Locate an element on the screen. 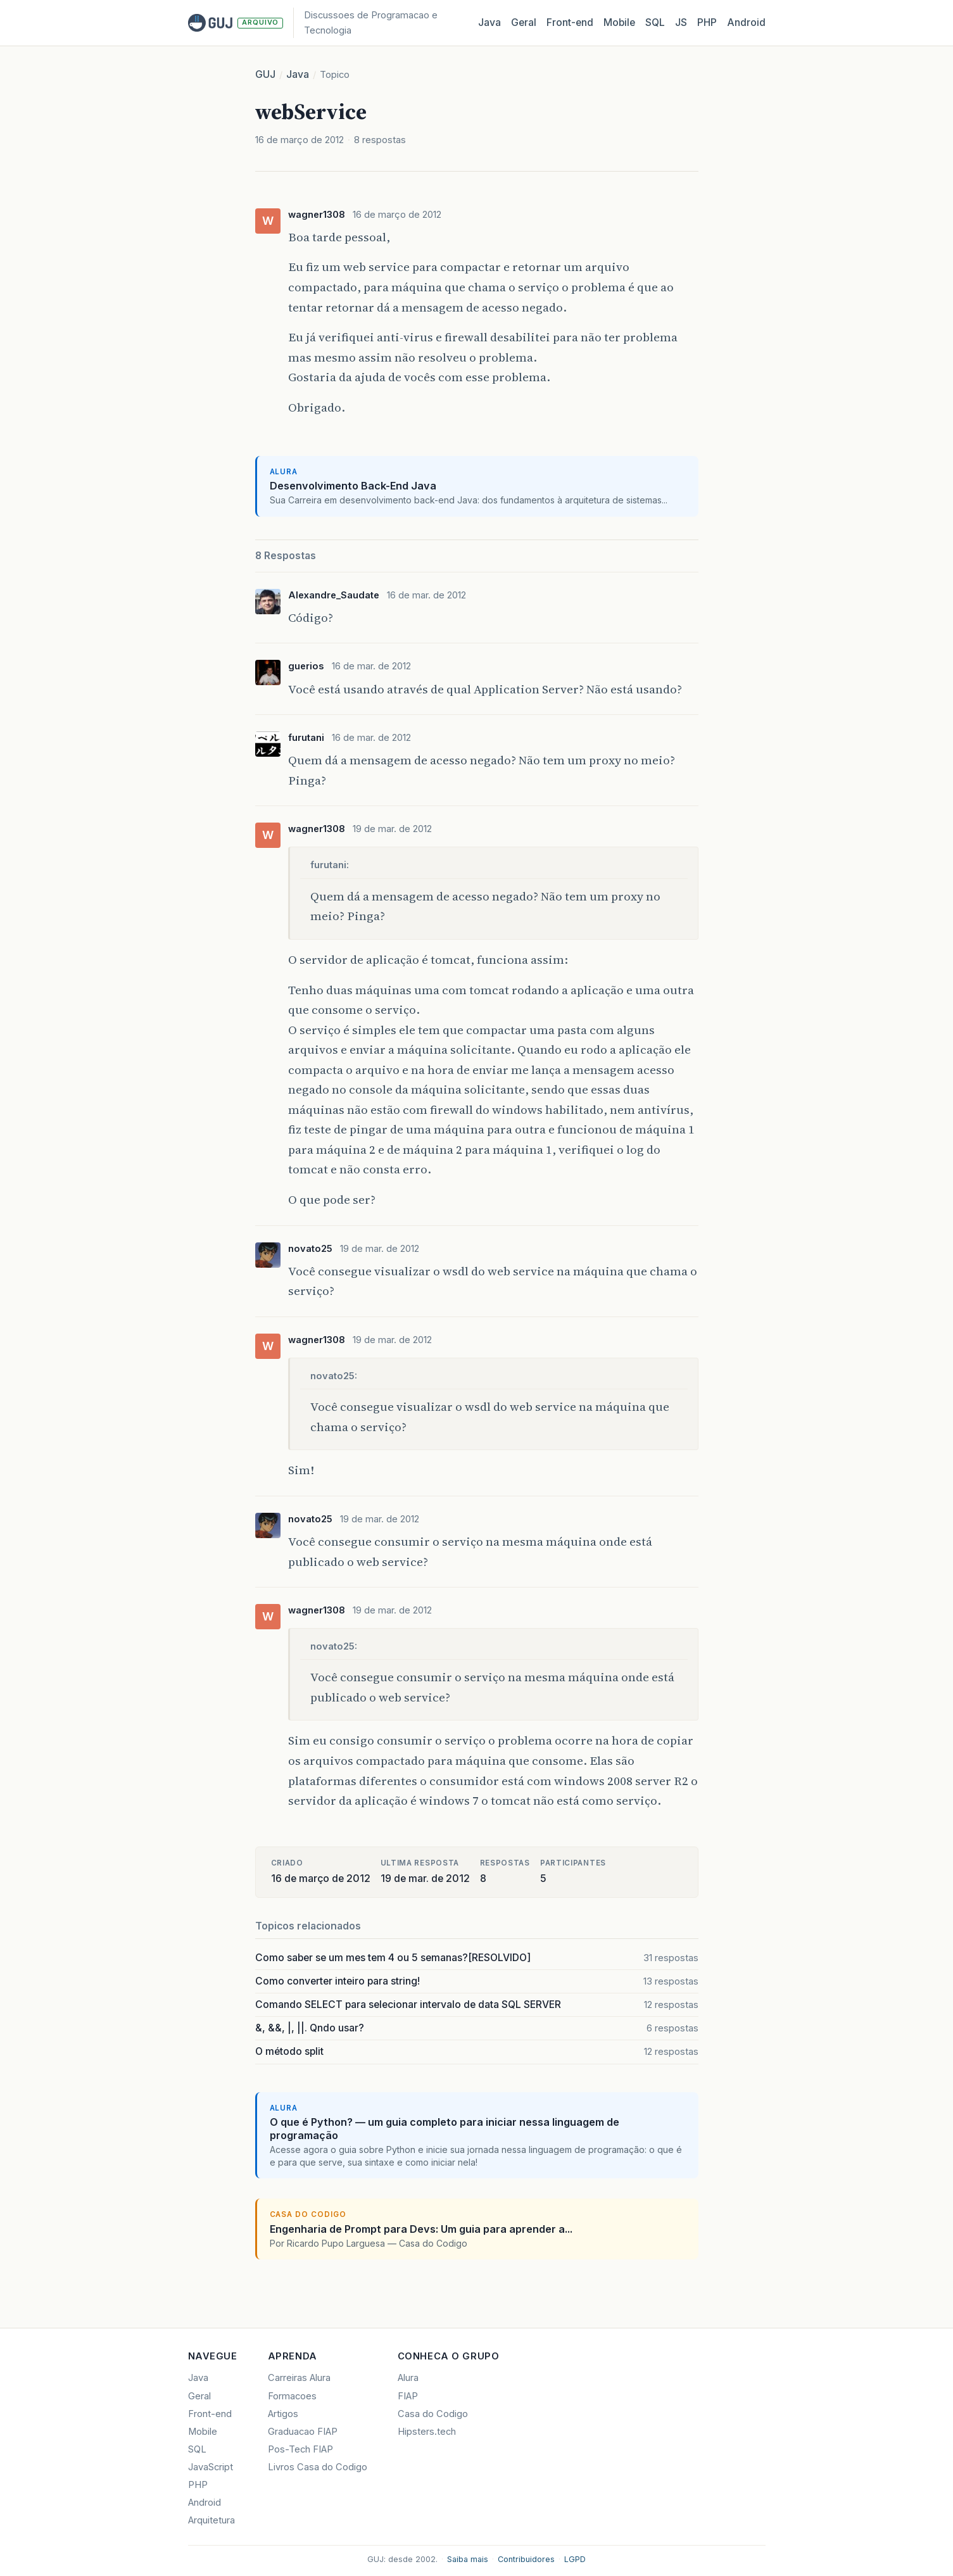 This screenshot has width=953, height=2576. FIAP is located at coordinates (408, 2396).